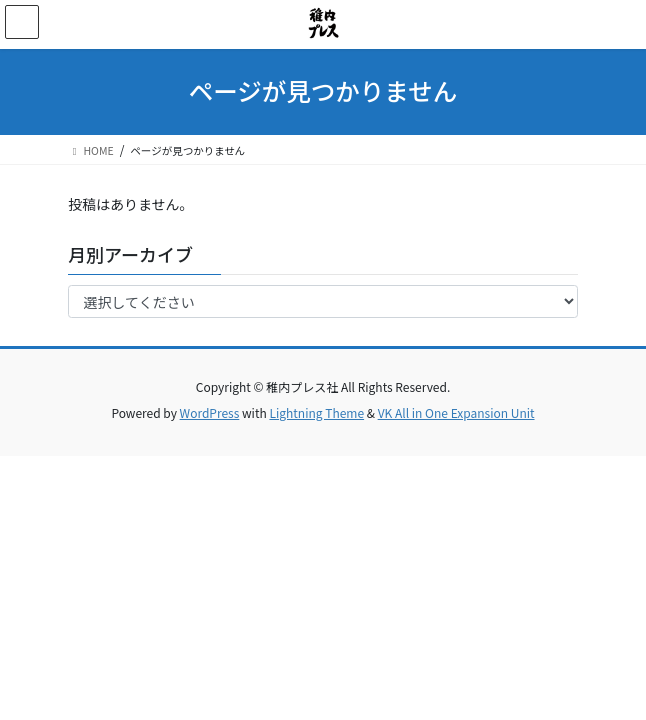 This screenshot has height=720, width=646. I want to click on WordPress, so click(210, 412).